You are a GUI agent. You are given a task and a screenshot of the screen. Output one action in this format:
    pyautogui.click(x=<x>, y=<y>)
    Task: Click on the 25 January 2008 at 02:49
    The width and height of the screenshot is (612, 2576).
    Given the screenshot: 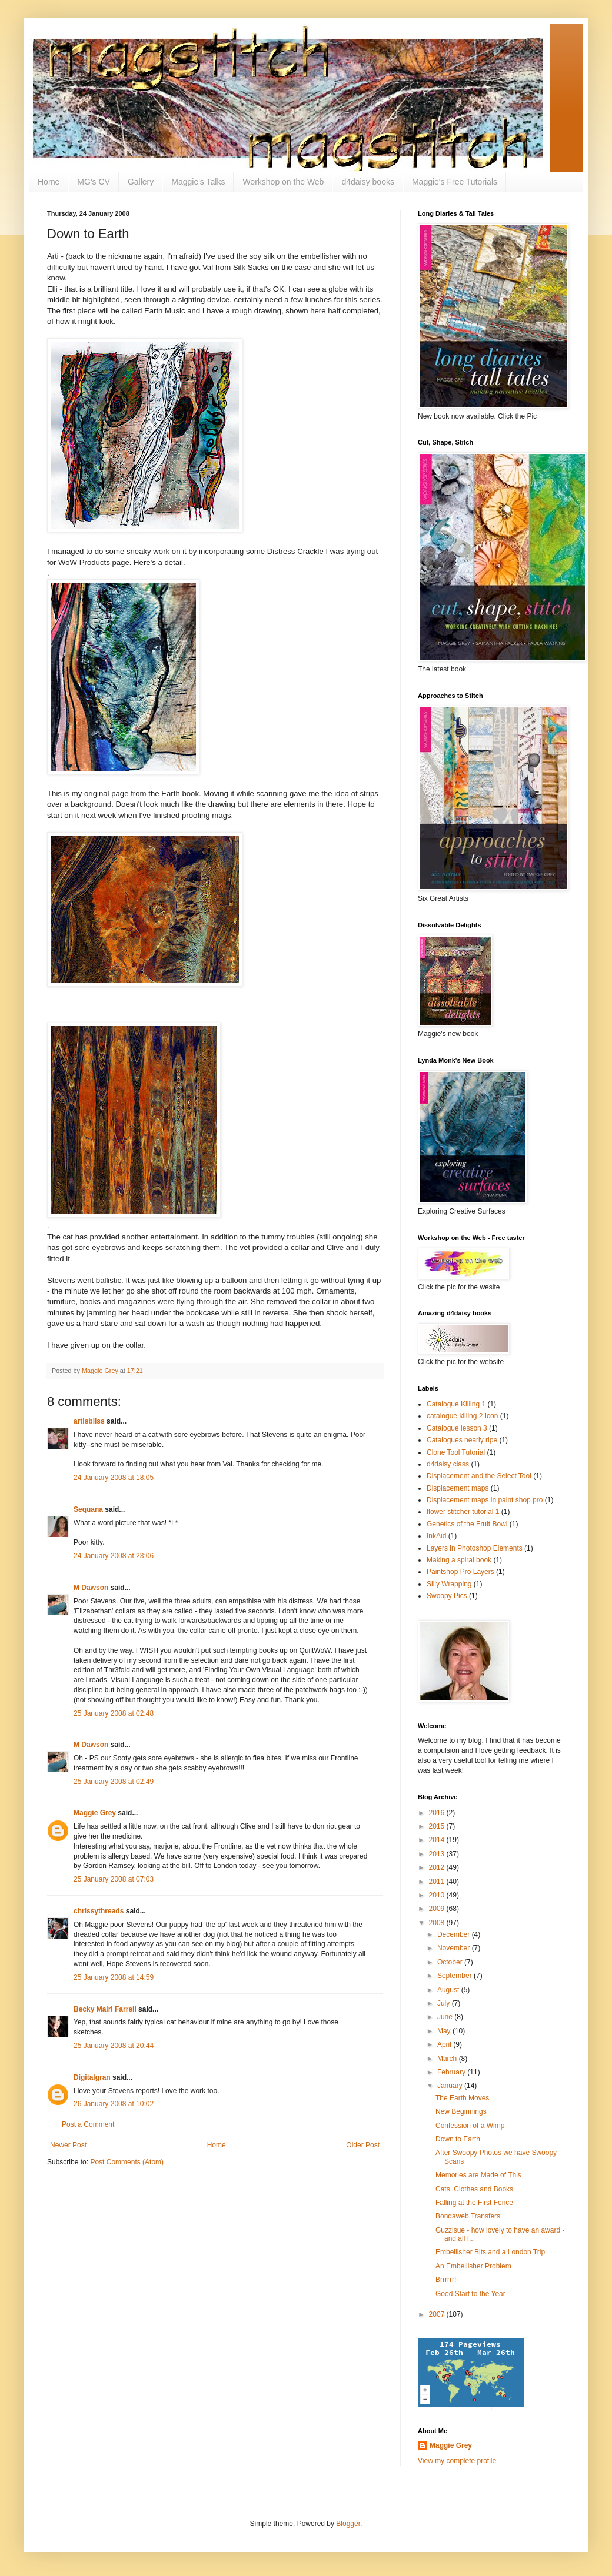 What is the action you would take?
    pyautogui.click(x=114, y=1782)
    